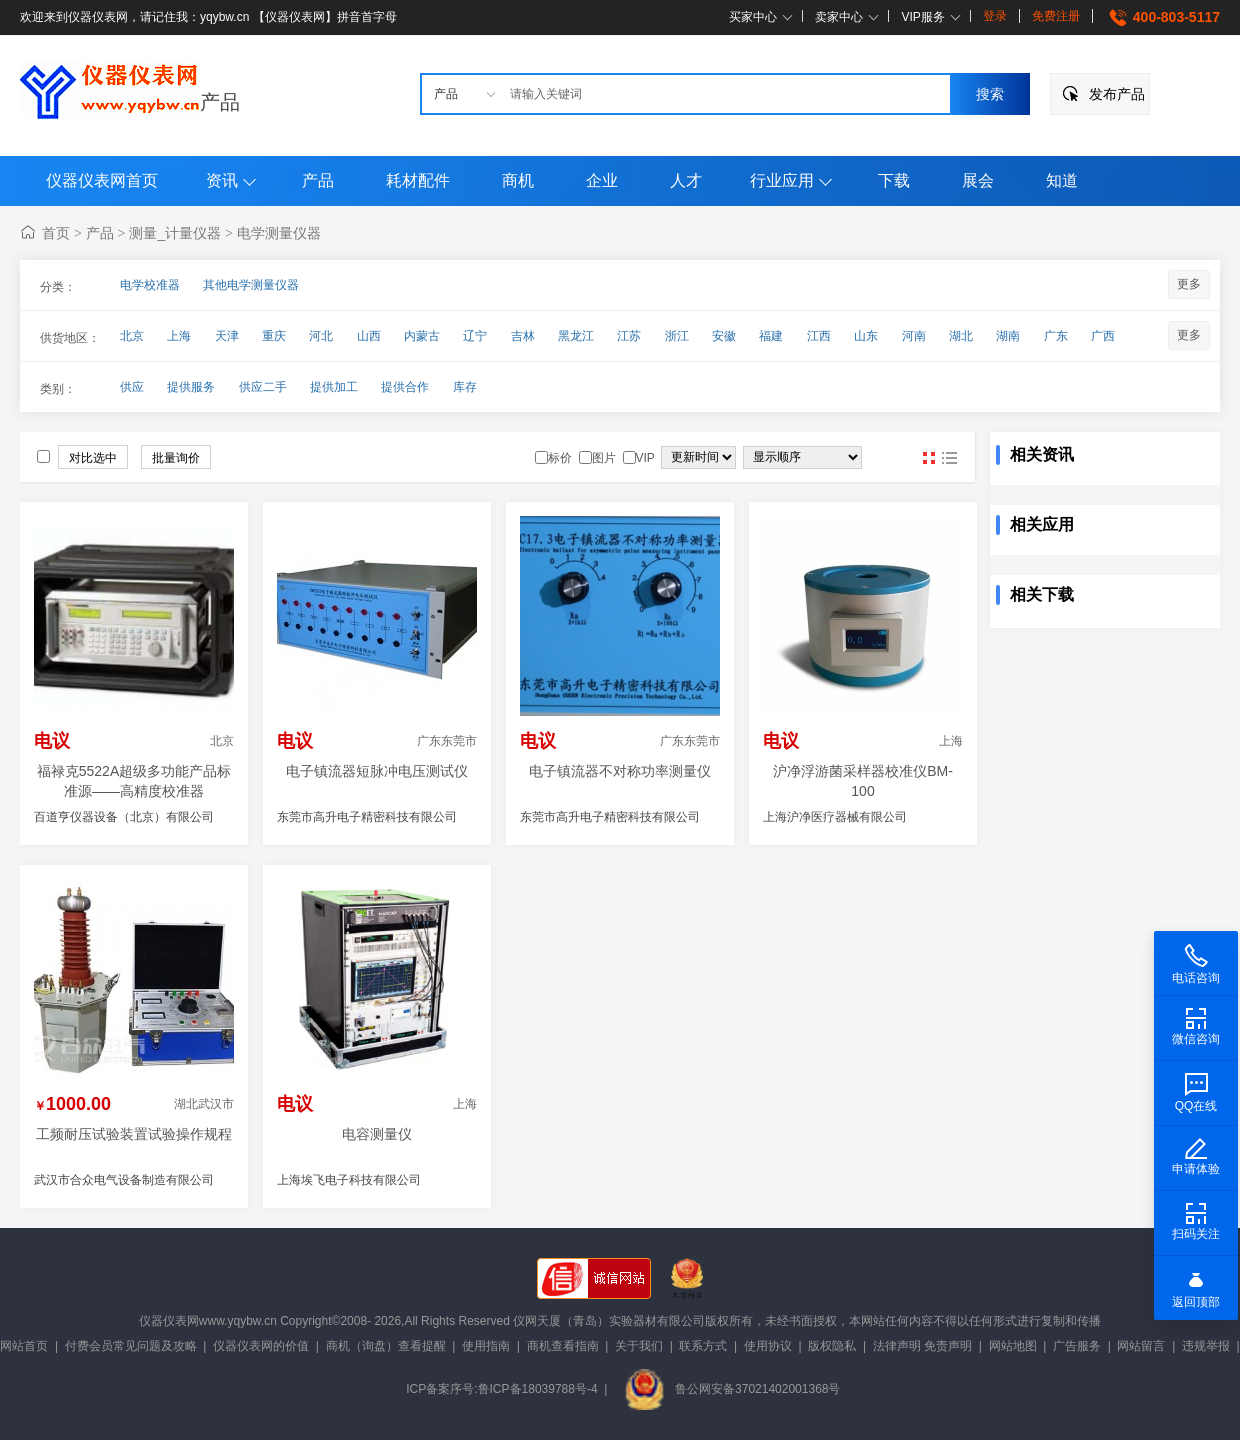 The image size is (1240, 1440). What do you see at coordinates (1013, 1346) in the screenshot?
I see `网站地图` at bounding box center [1013, 1346].